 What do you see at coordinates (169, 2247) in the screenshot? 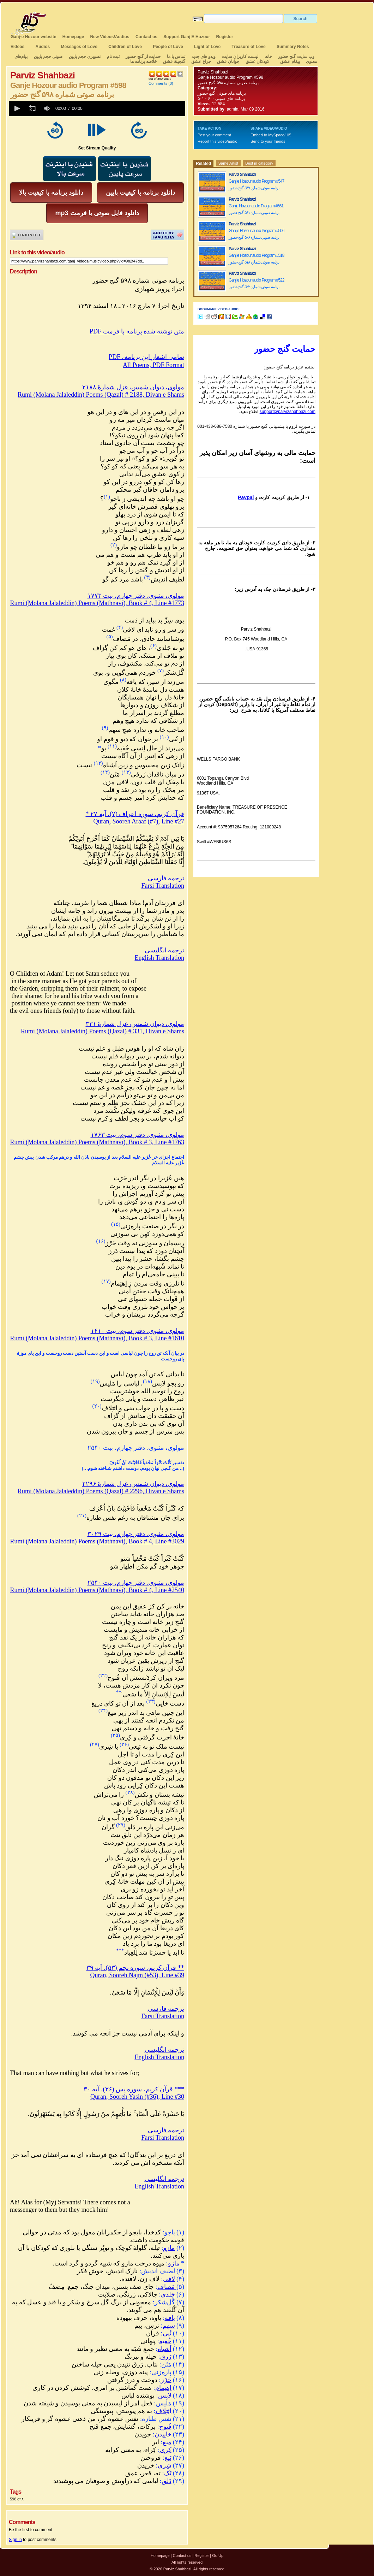
I see `مازو` at bounding box center [169, 2247].